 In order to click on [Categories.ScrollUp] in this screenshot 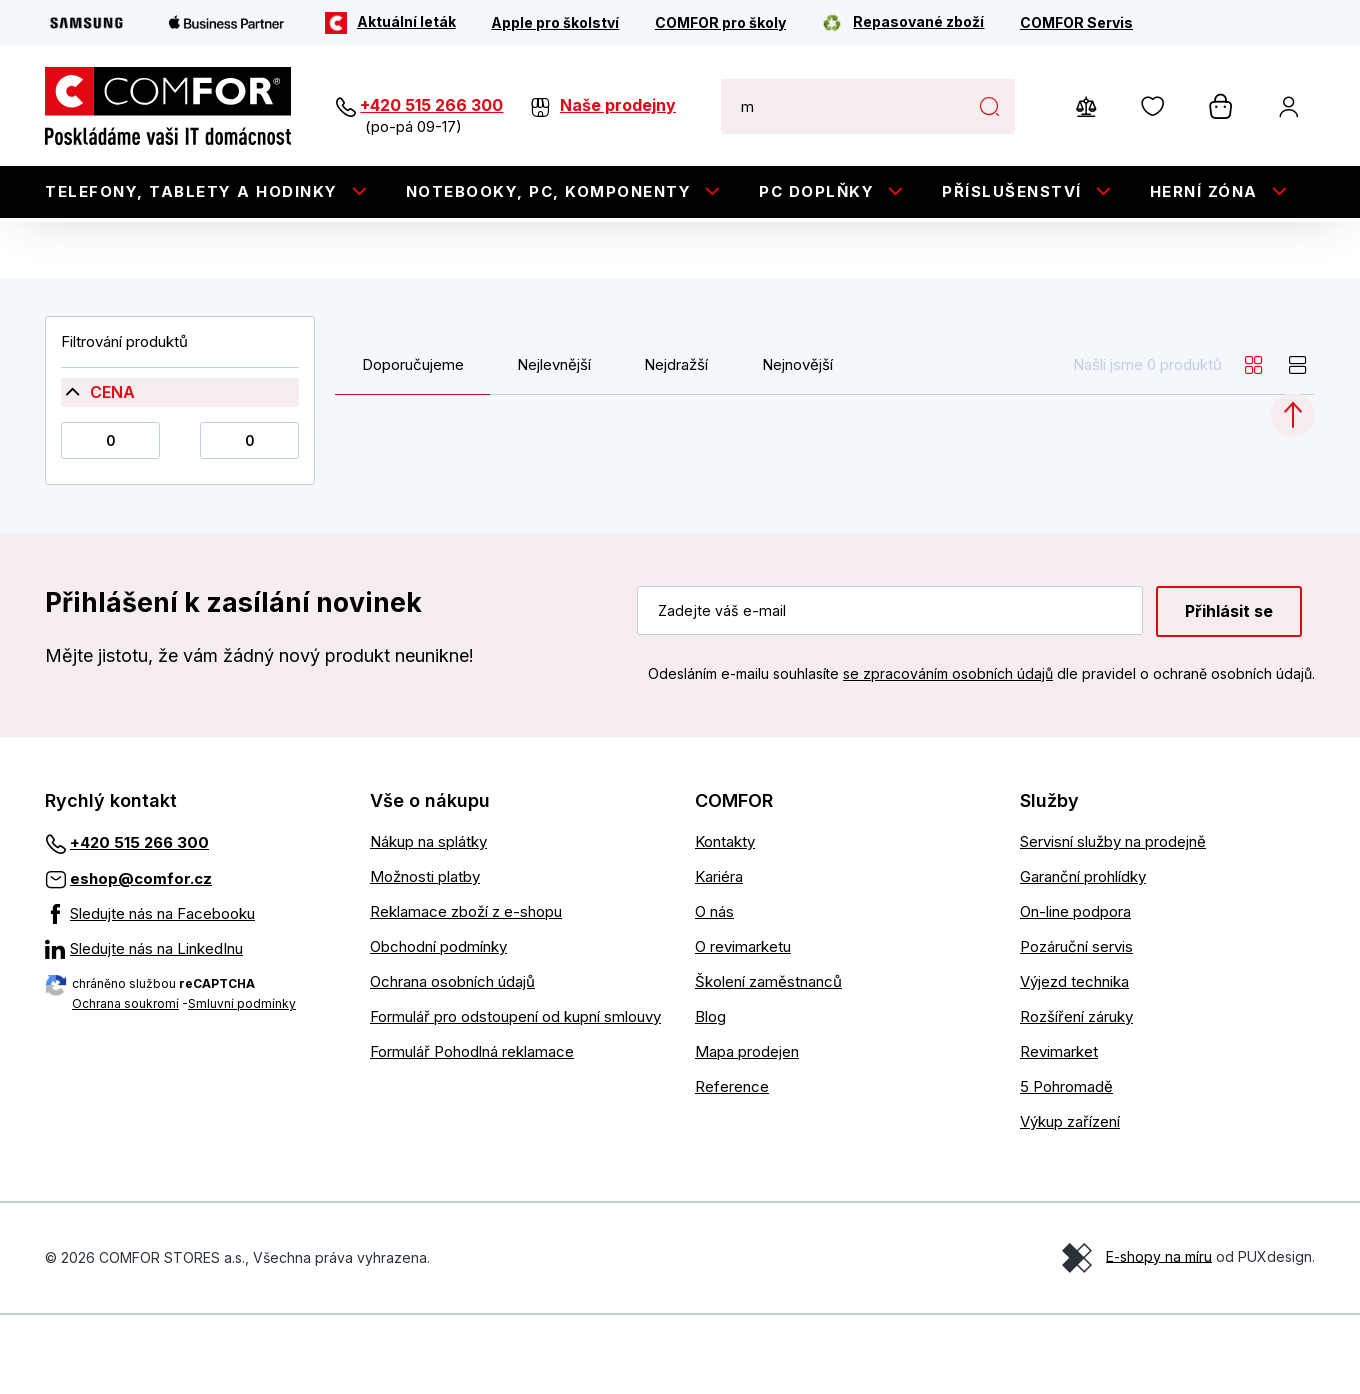, I will do `click(1293, 495)`.